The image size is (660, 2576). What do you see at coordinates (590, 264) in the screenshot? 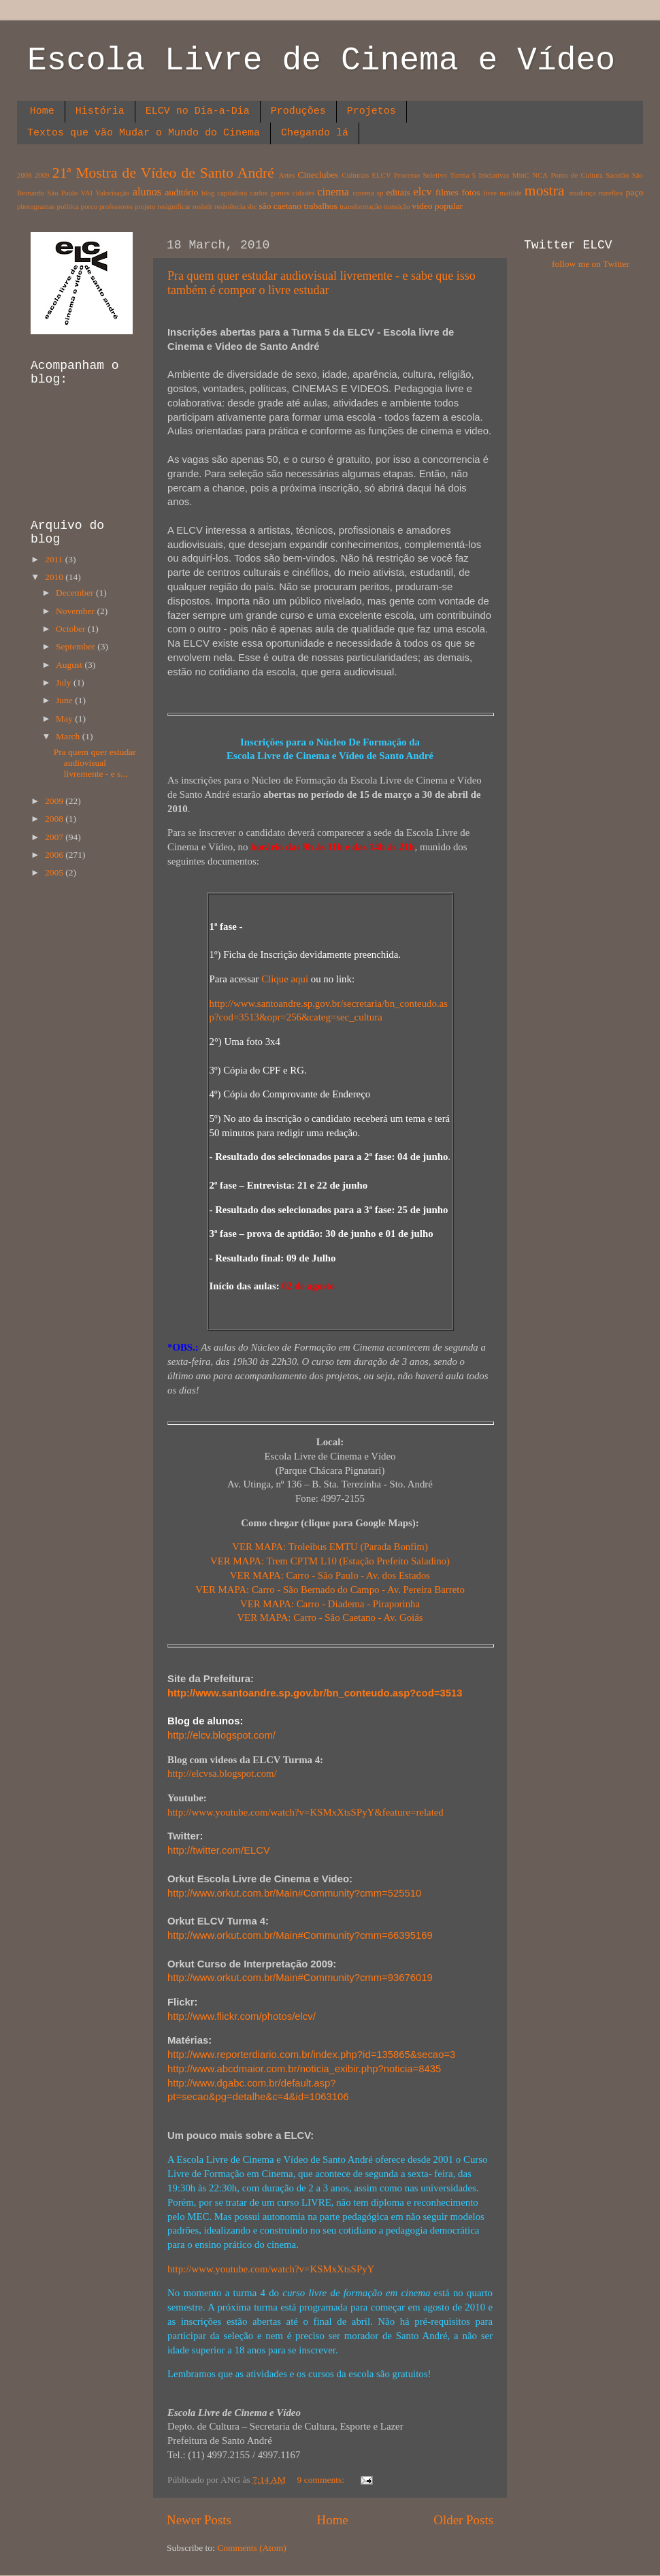
I see `follow me on Twitter` at bounding box center [590, 264].